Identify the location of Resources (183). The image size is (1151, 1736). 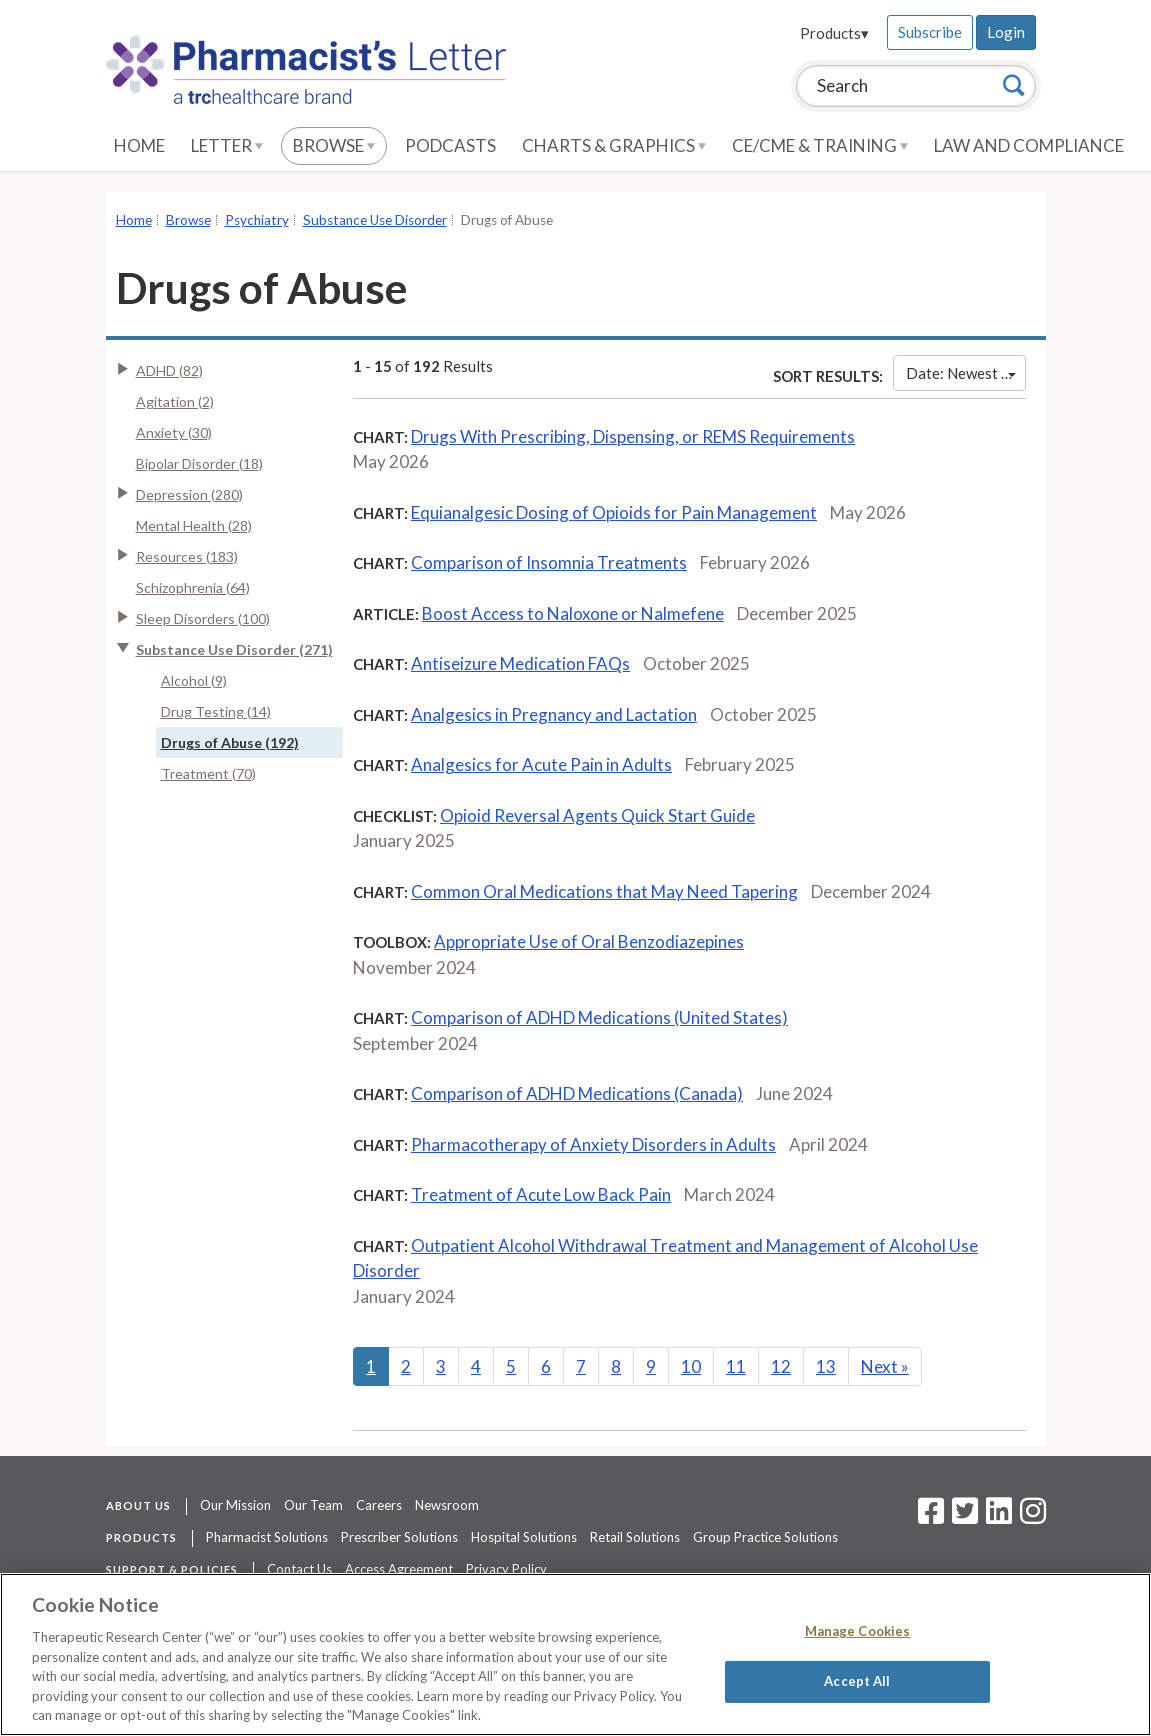
(187, 556).